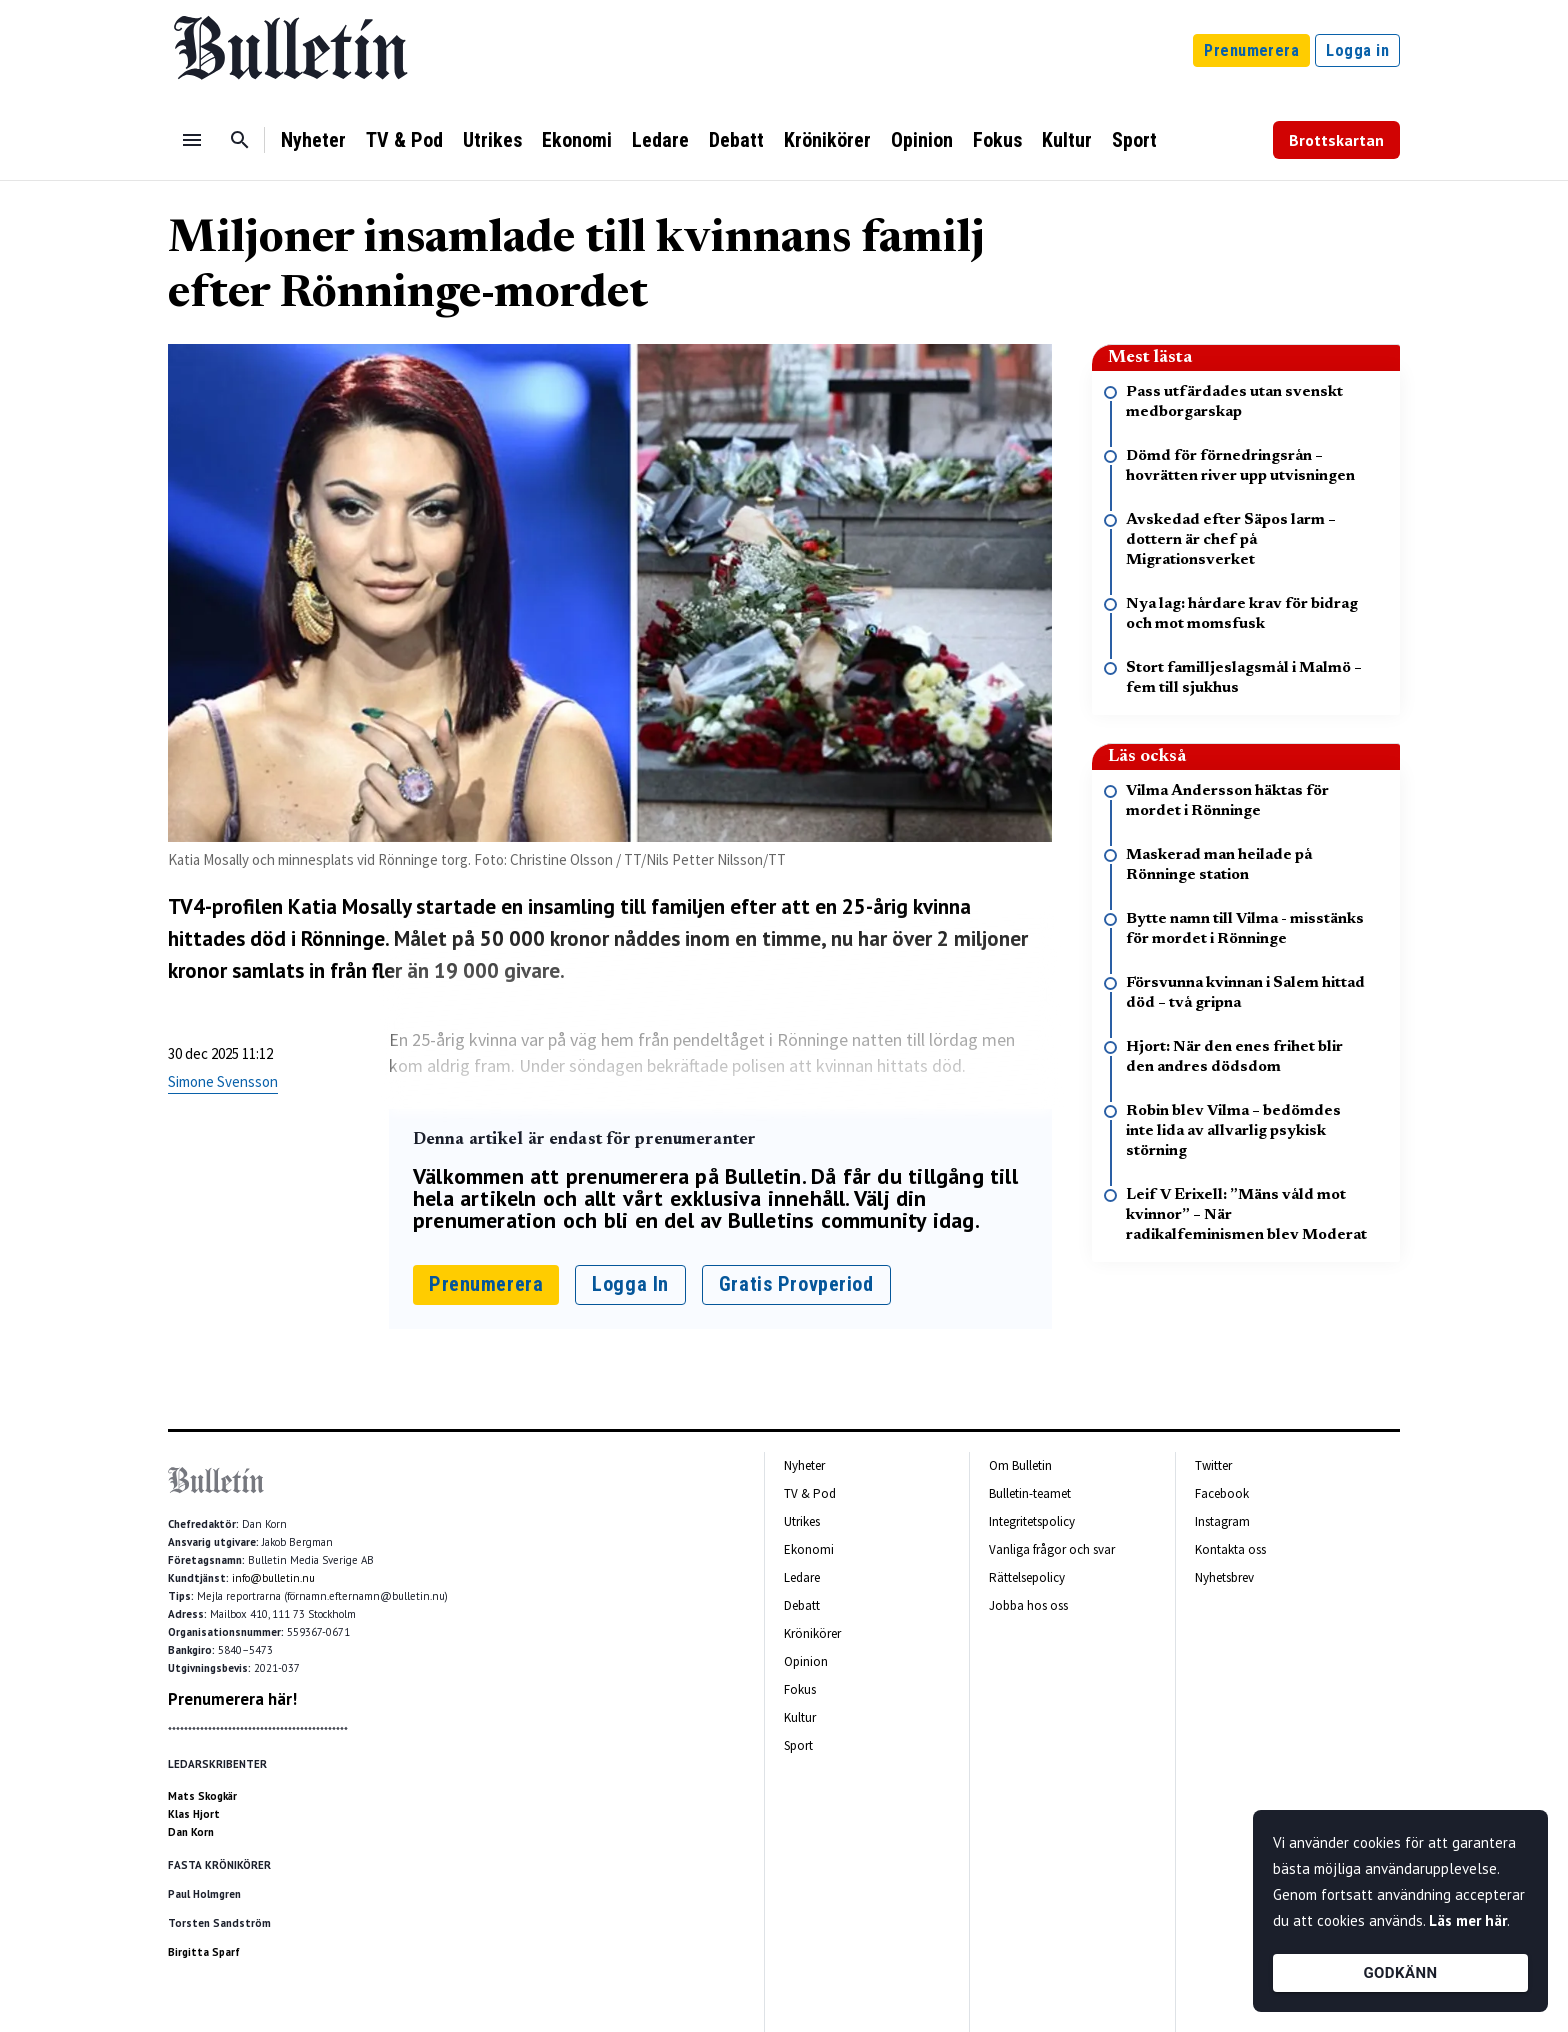  I want to click on Vanliga frågor och svar, so click(1052, 1549).